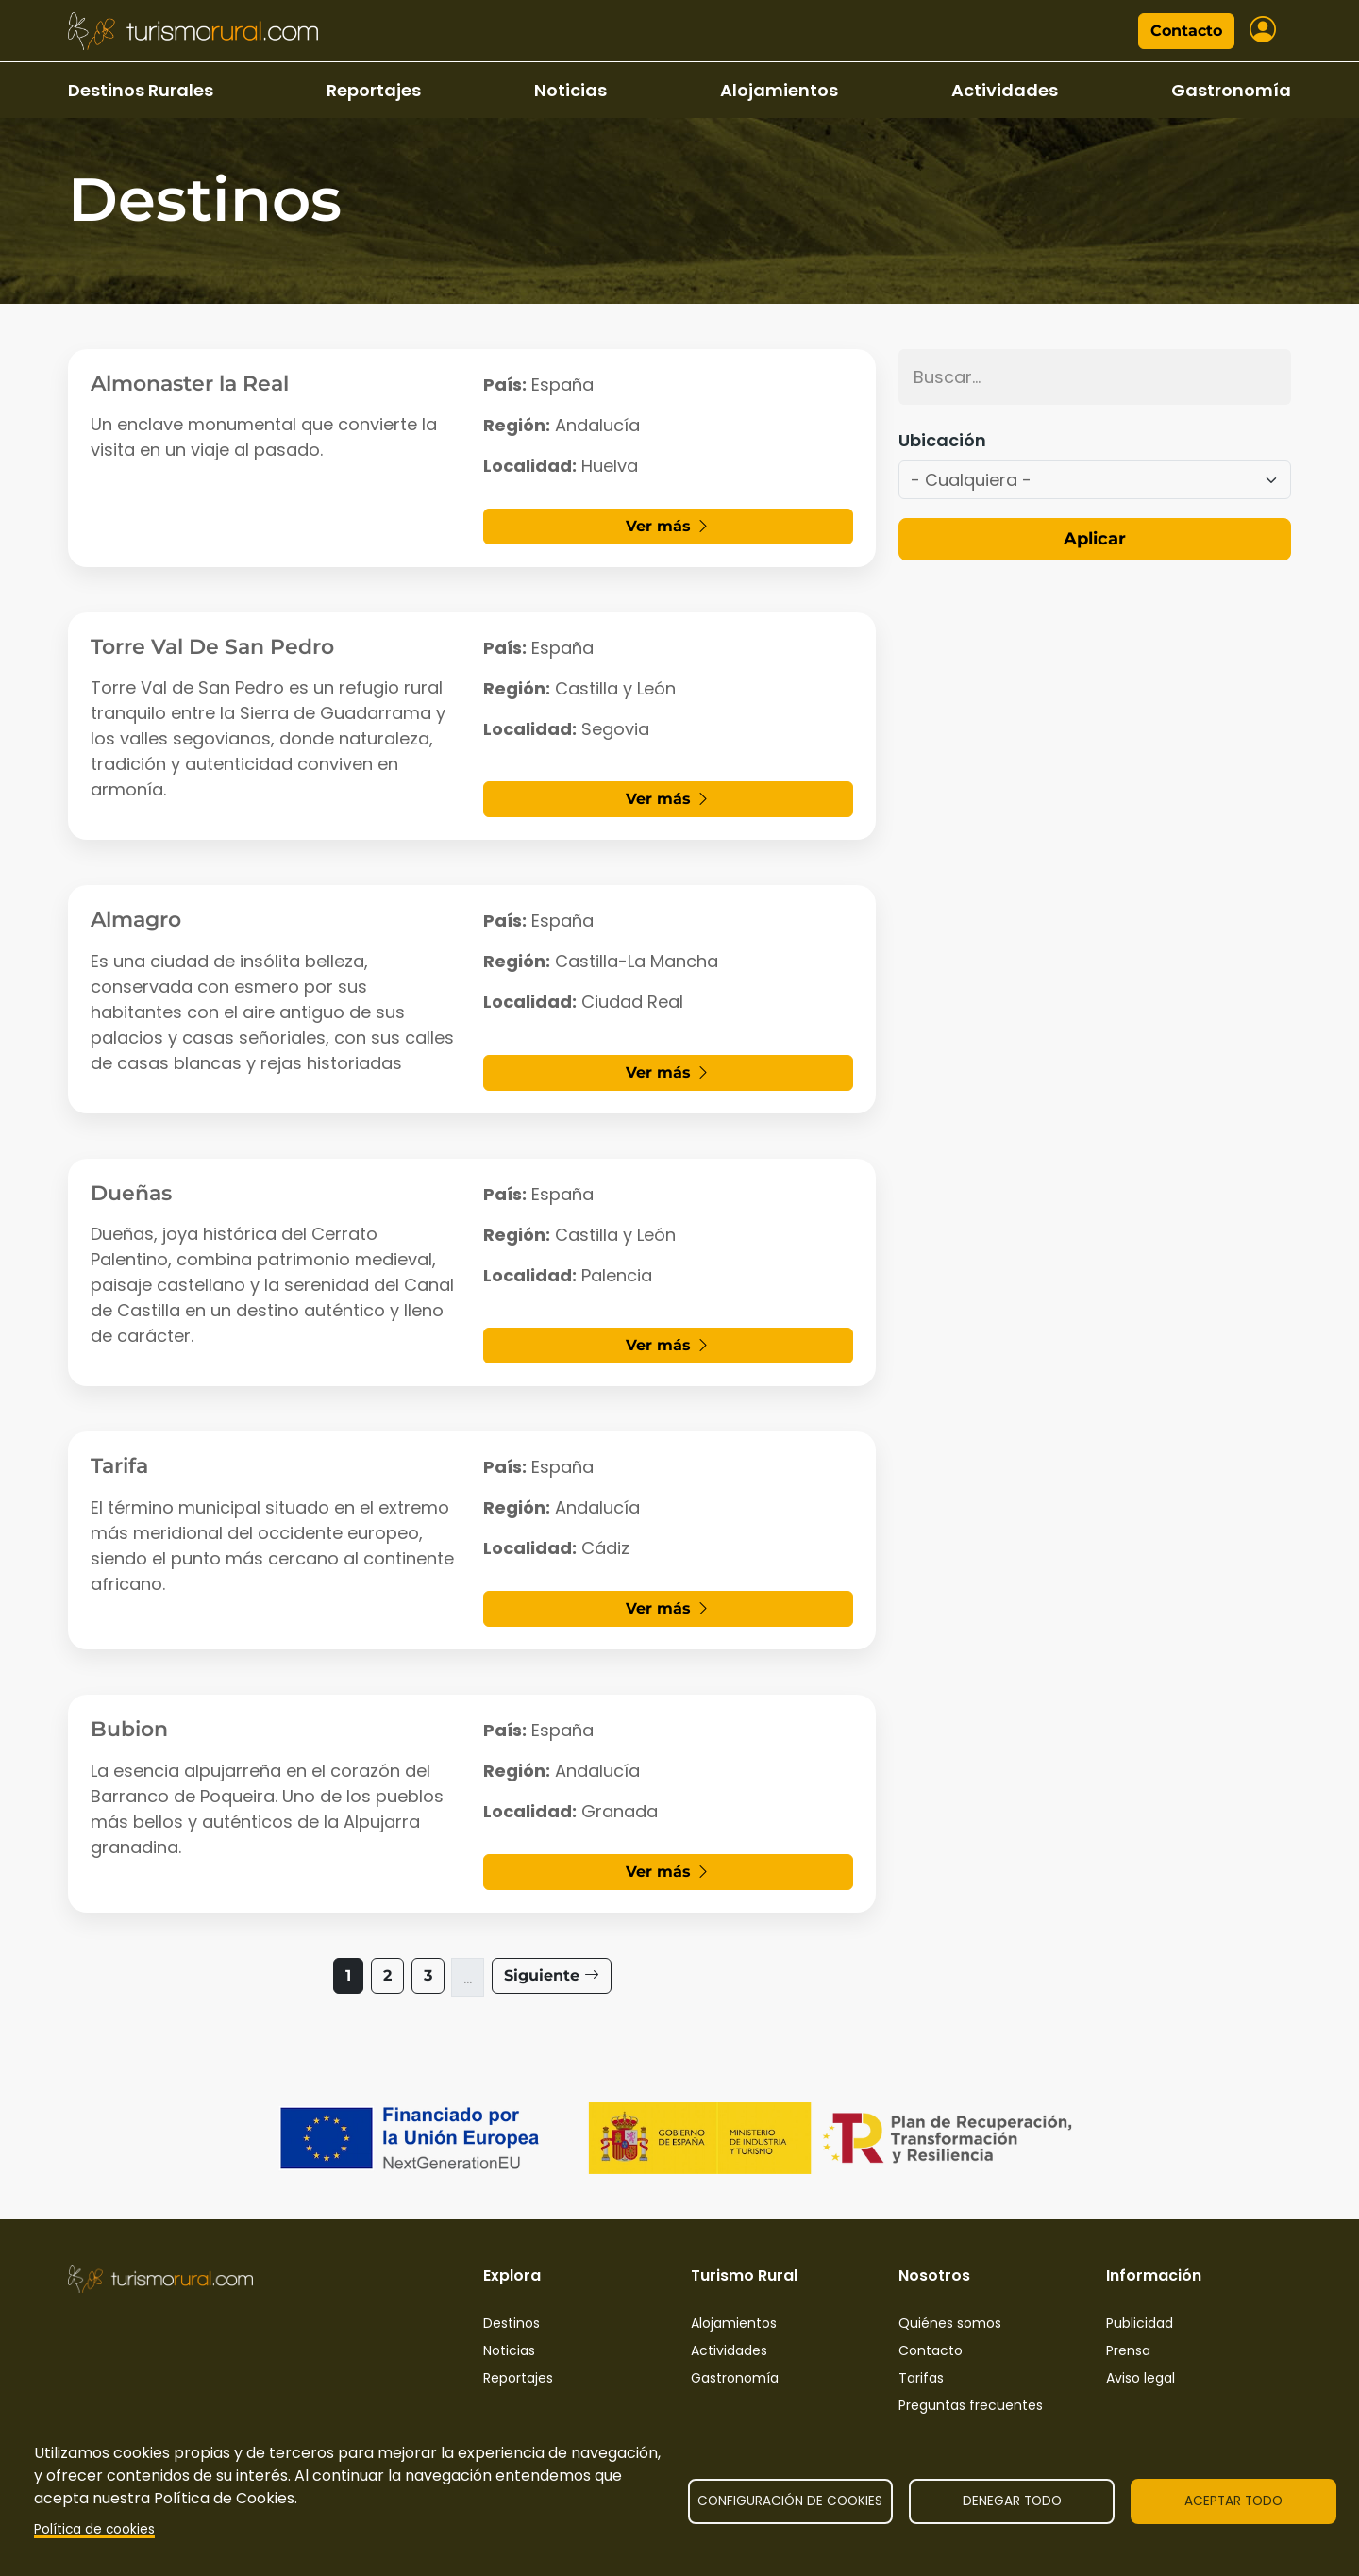 Image resolution: width=1359 pixels, height=2576 pixels. I want to click on Aviso legal, so click(1140, 2377).